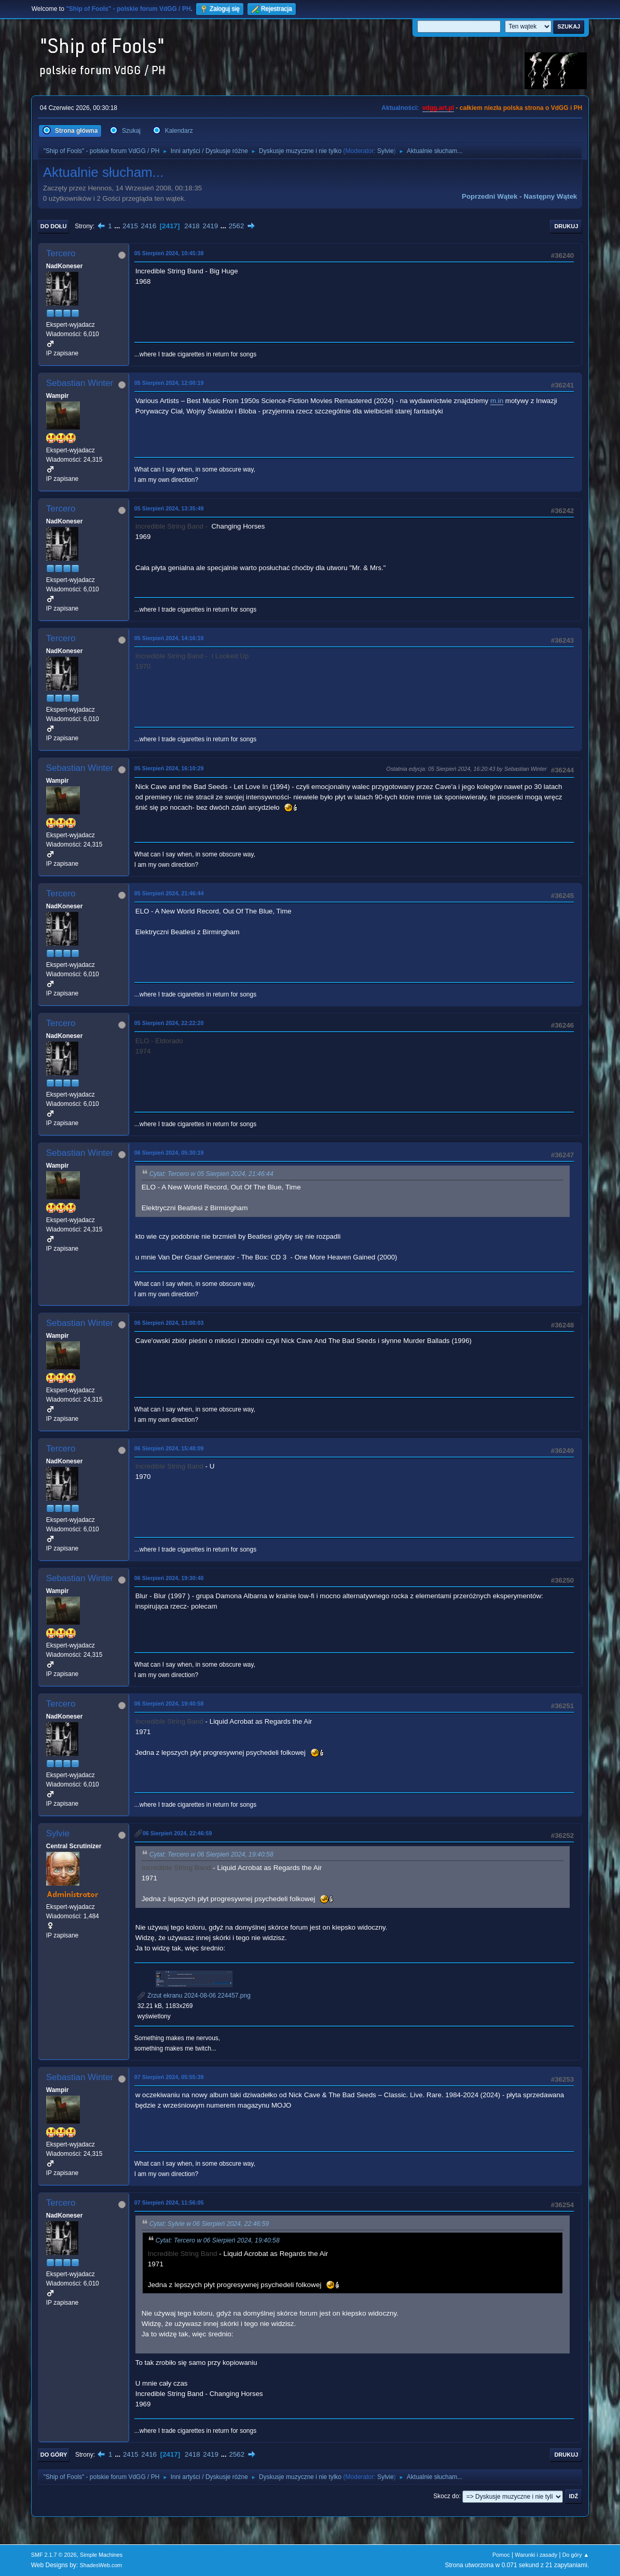  I want to click on Drukuj, so click(566, 226).